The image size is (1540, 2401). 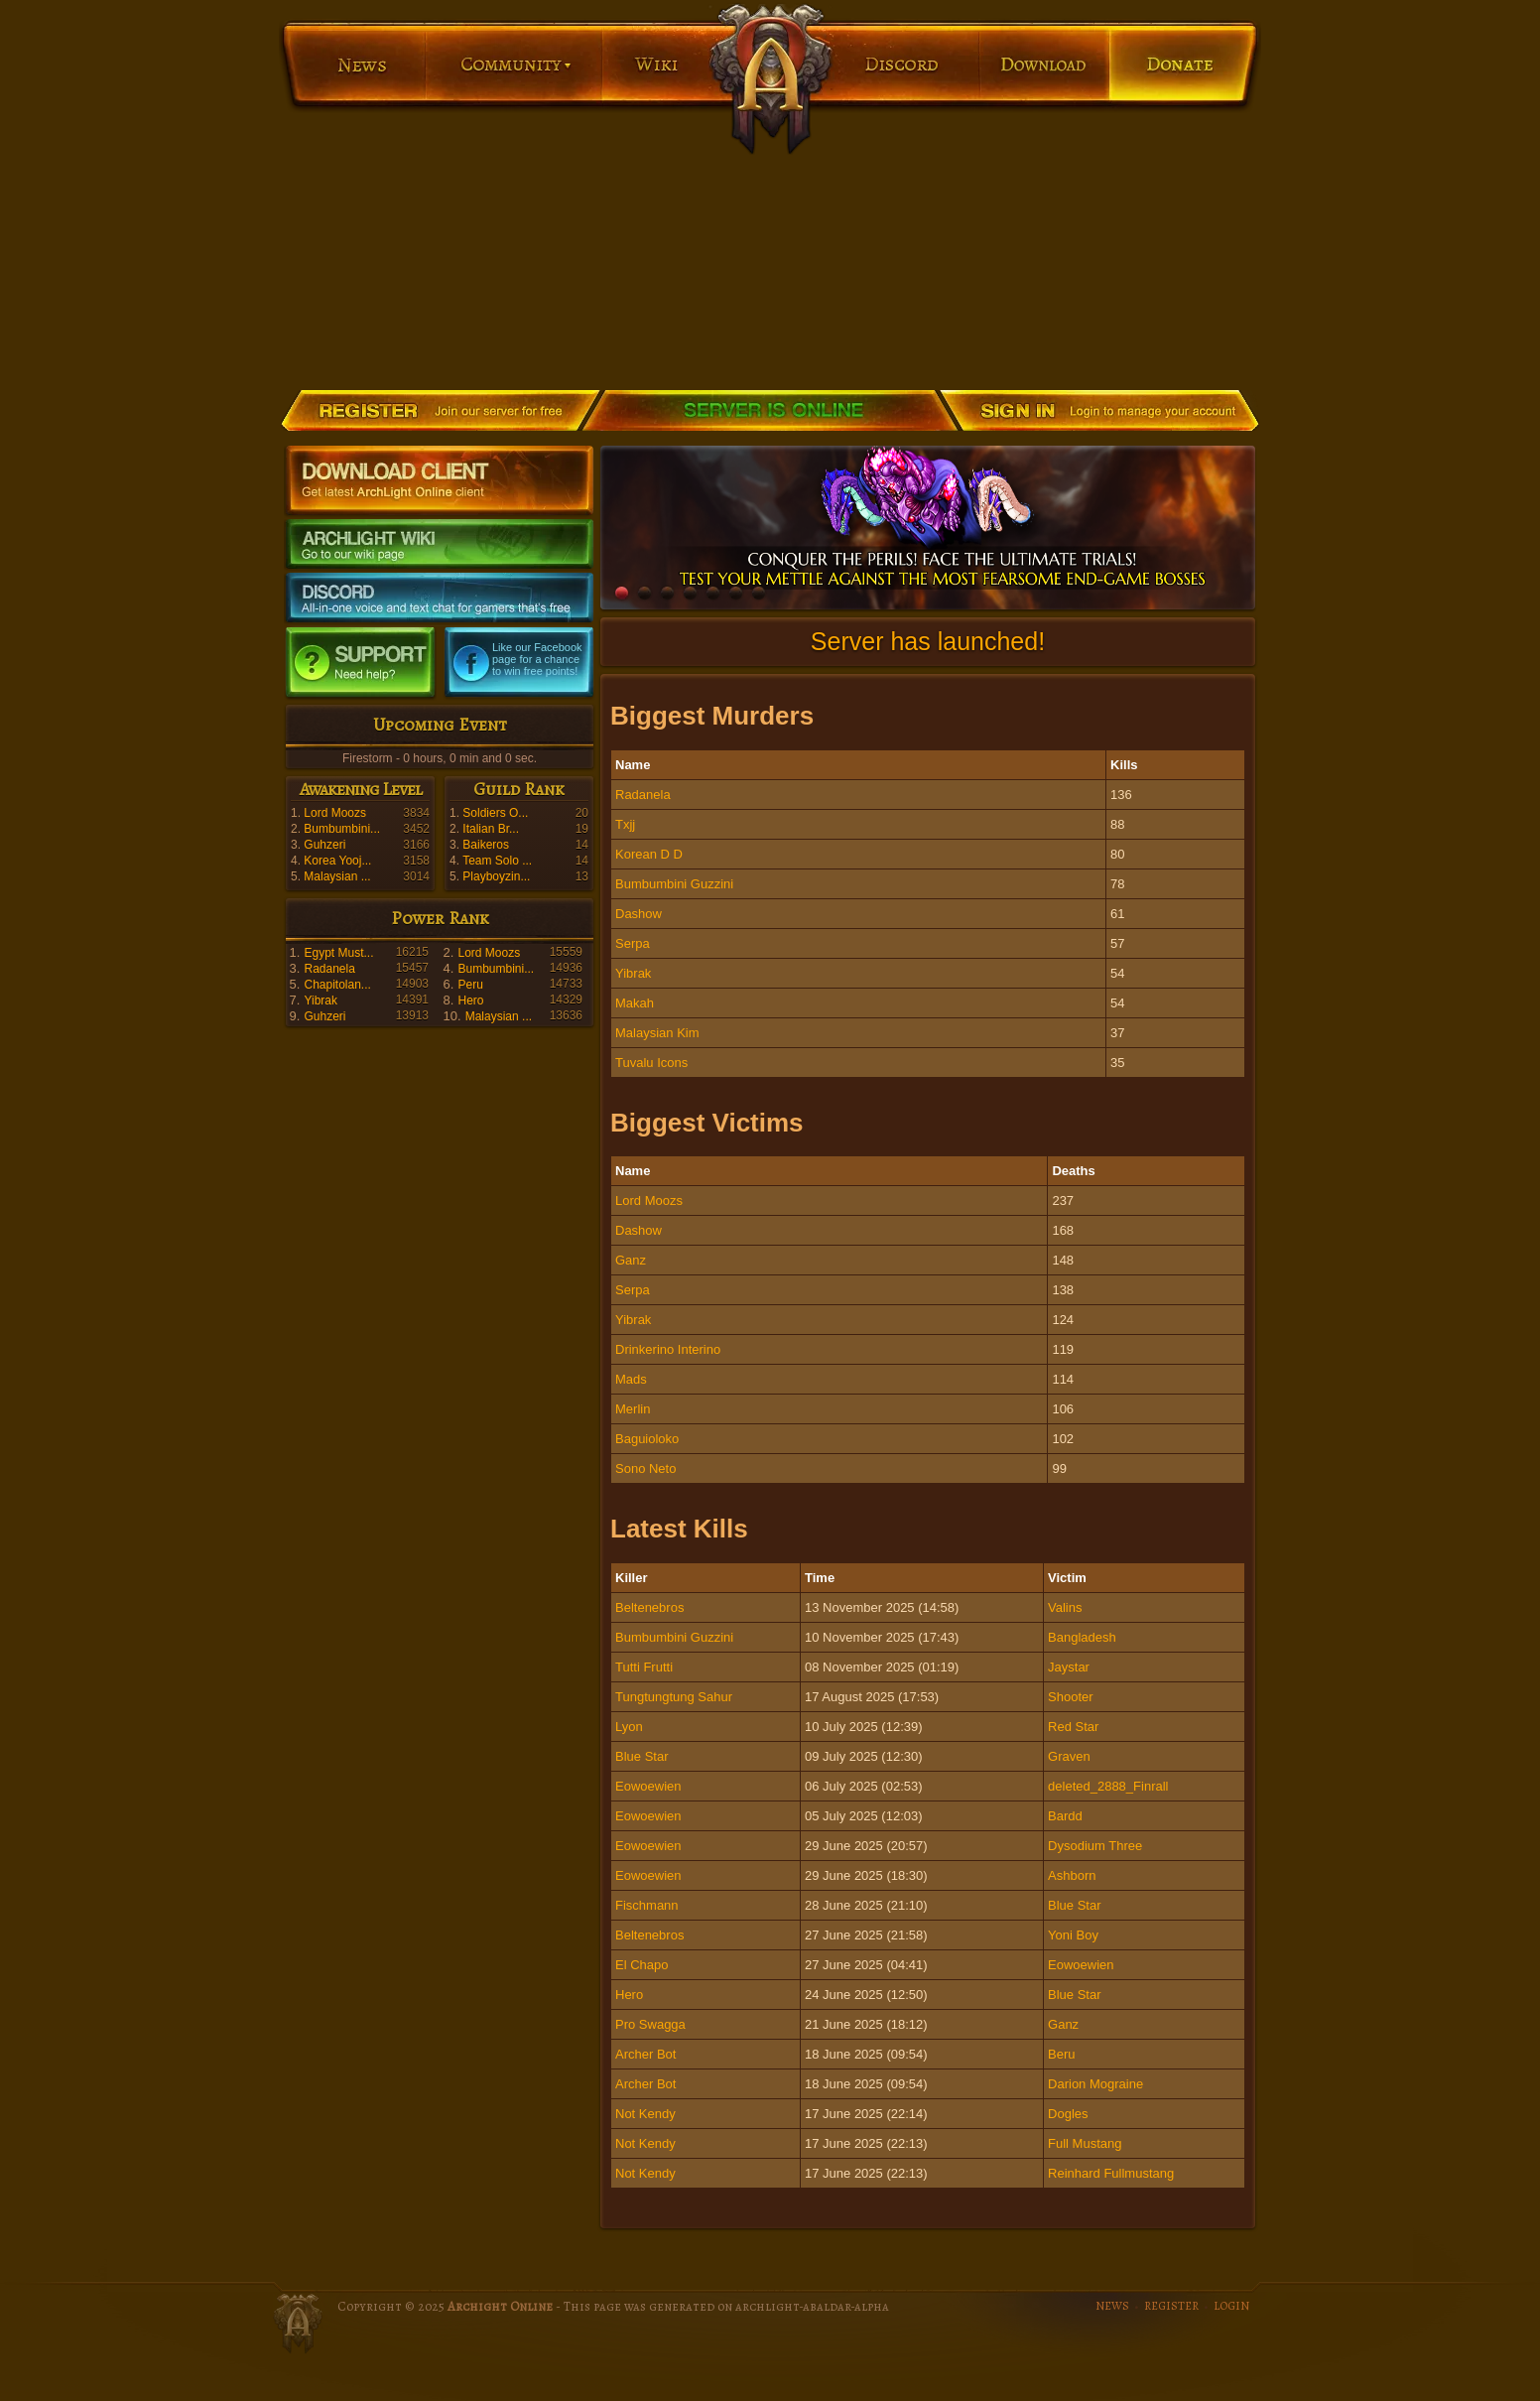 I want to click on Team Solo ..., so click(x=497, y=860).